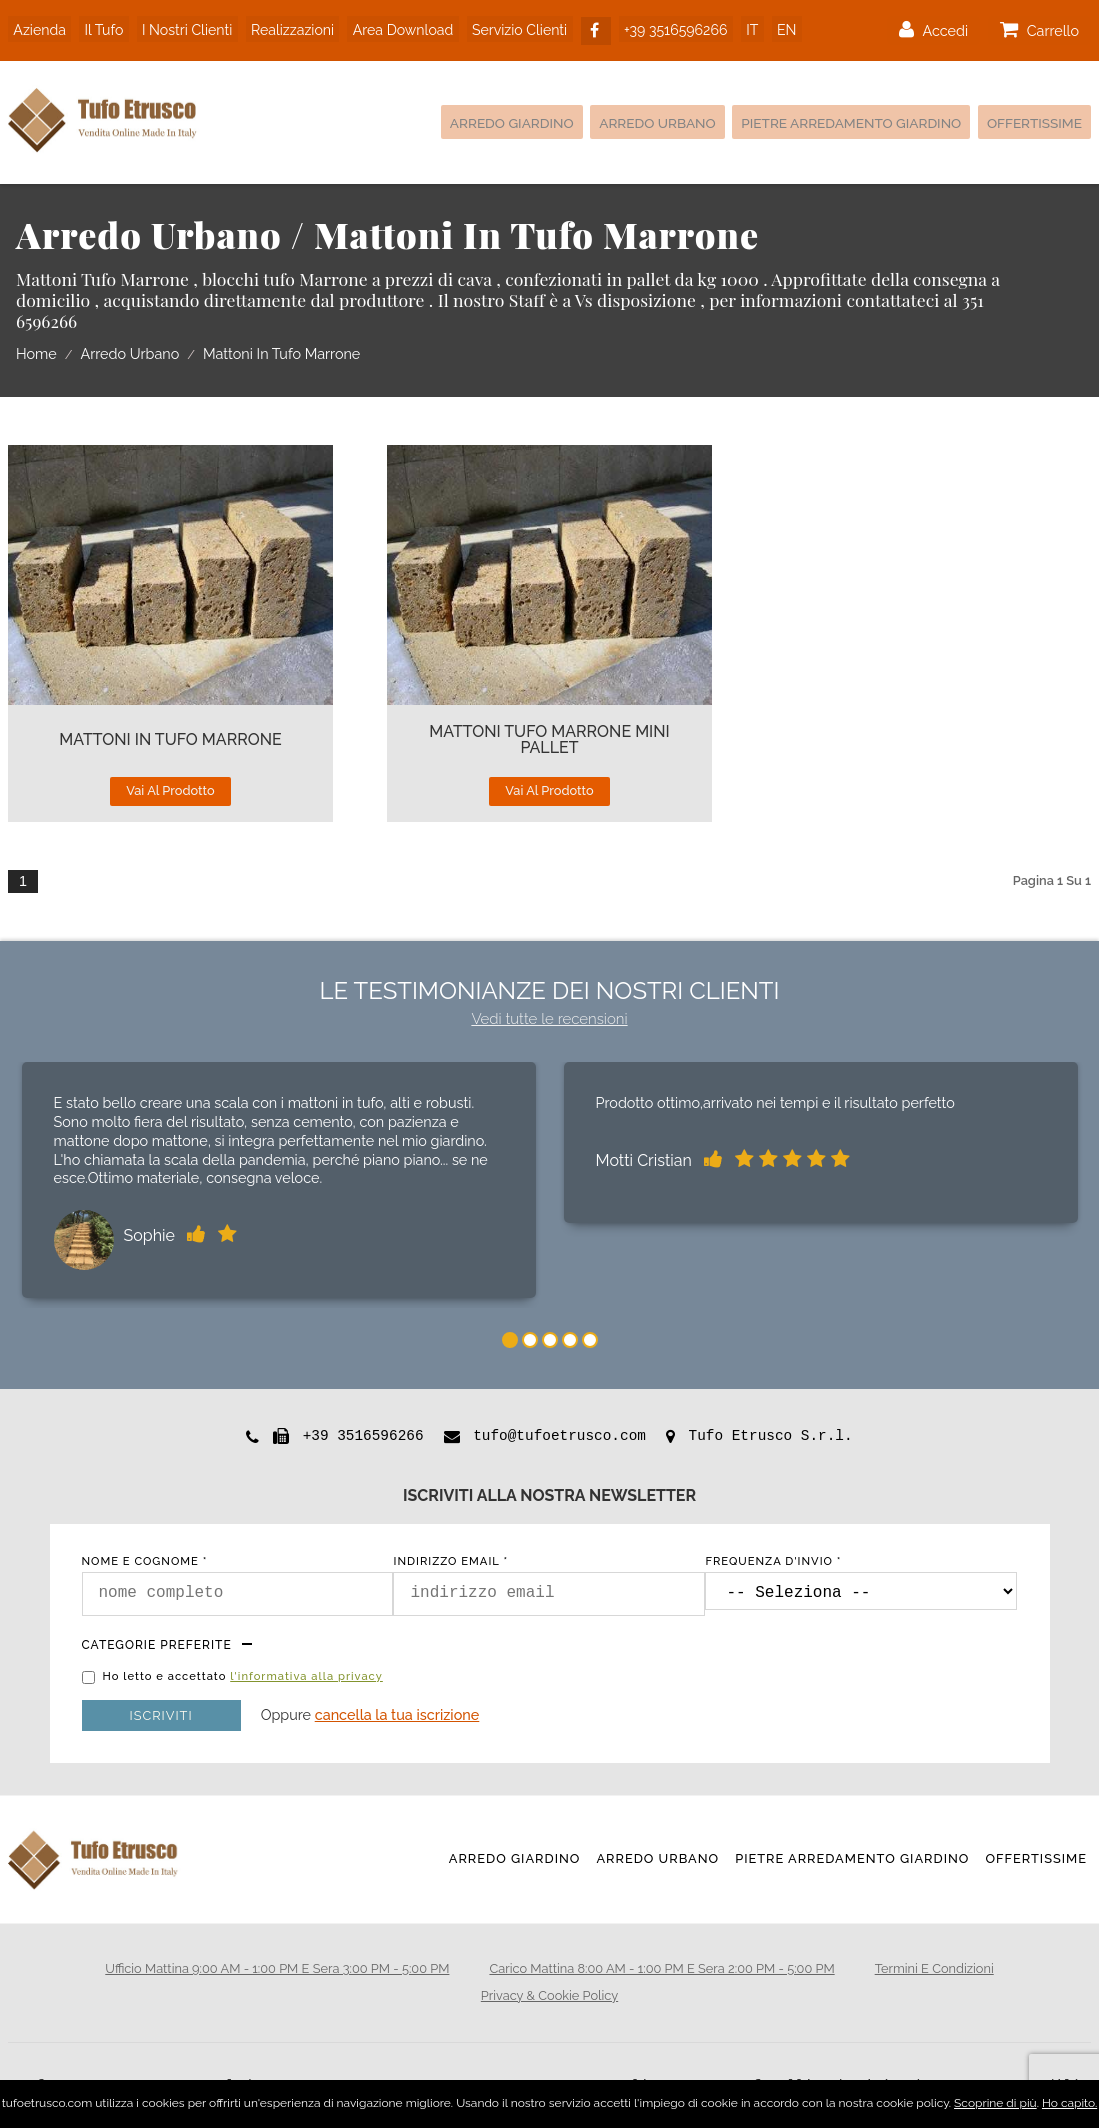 The image size is (1099, 2128). I want to click on indirizzo email *, so click(450, 1561).